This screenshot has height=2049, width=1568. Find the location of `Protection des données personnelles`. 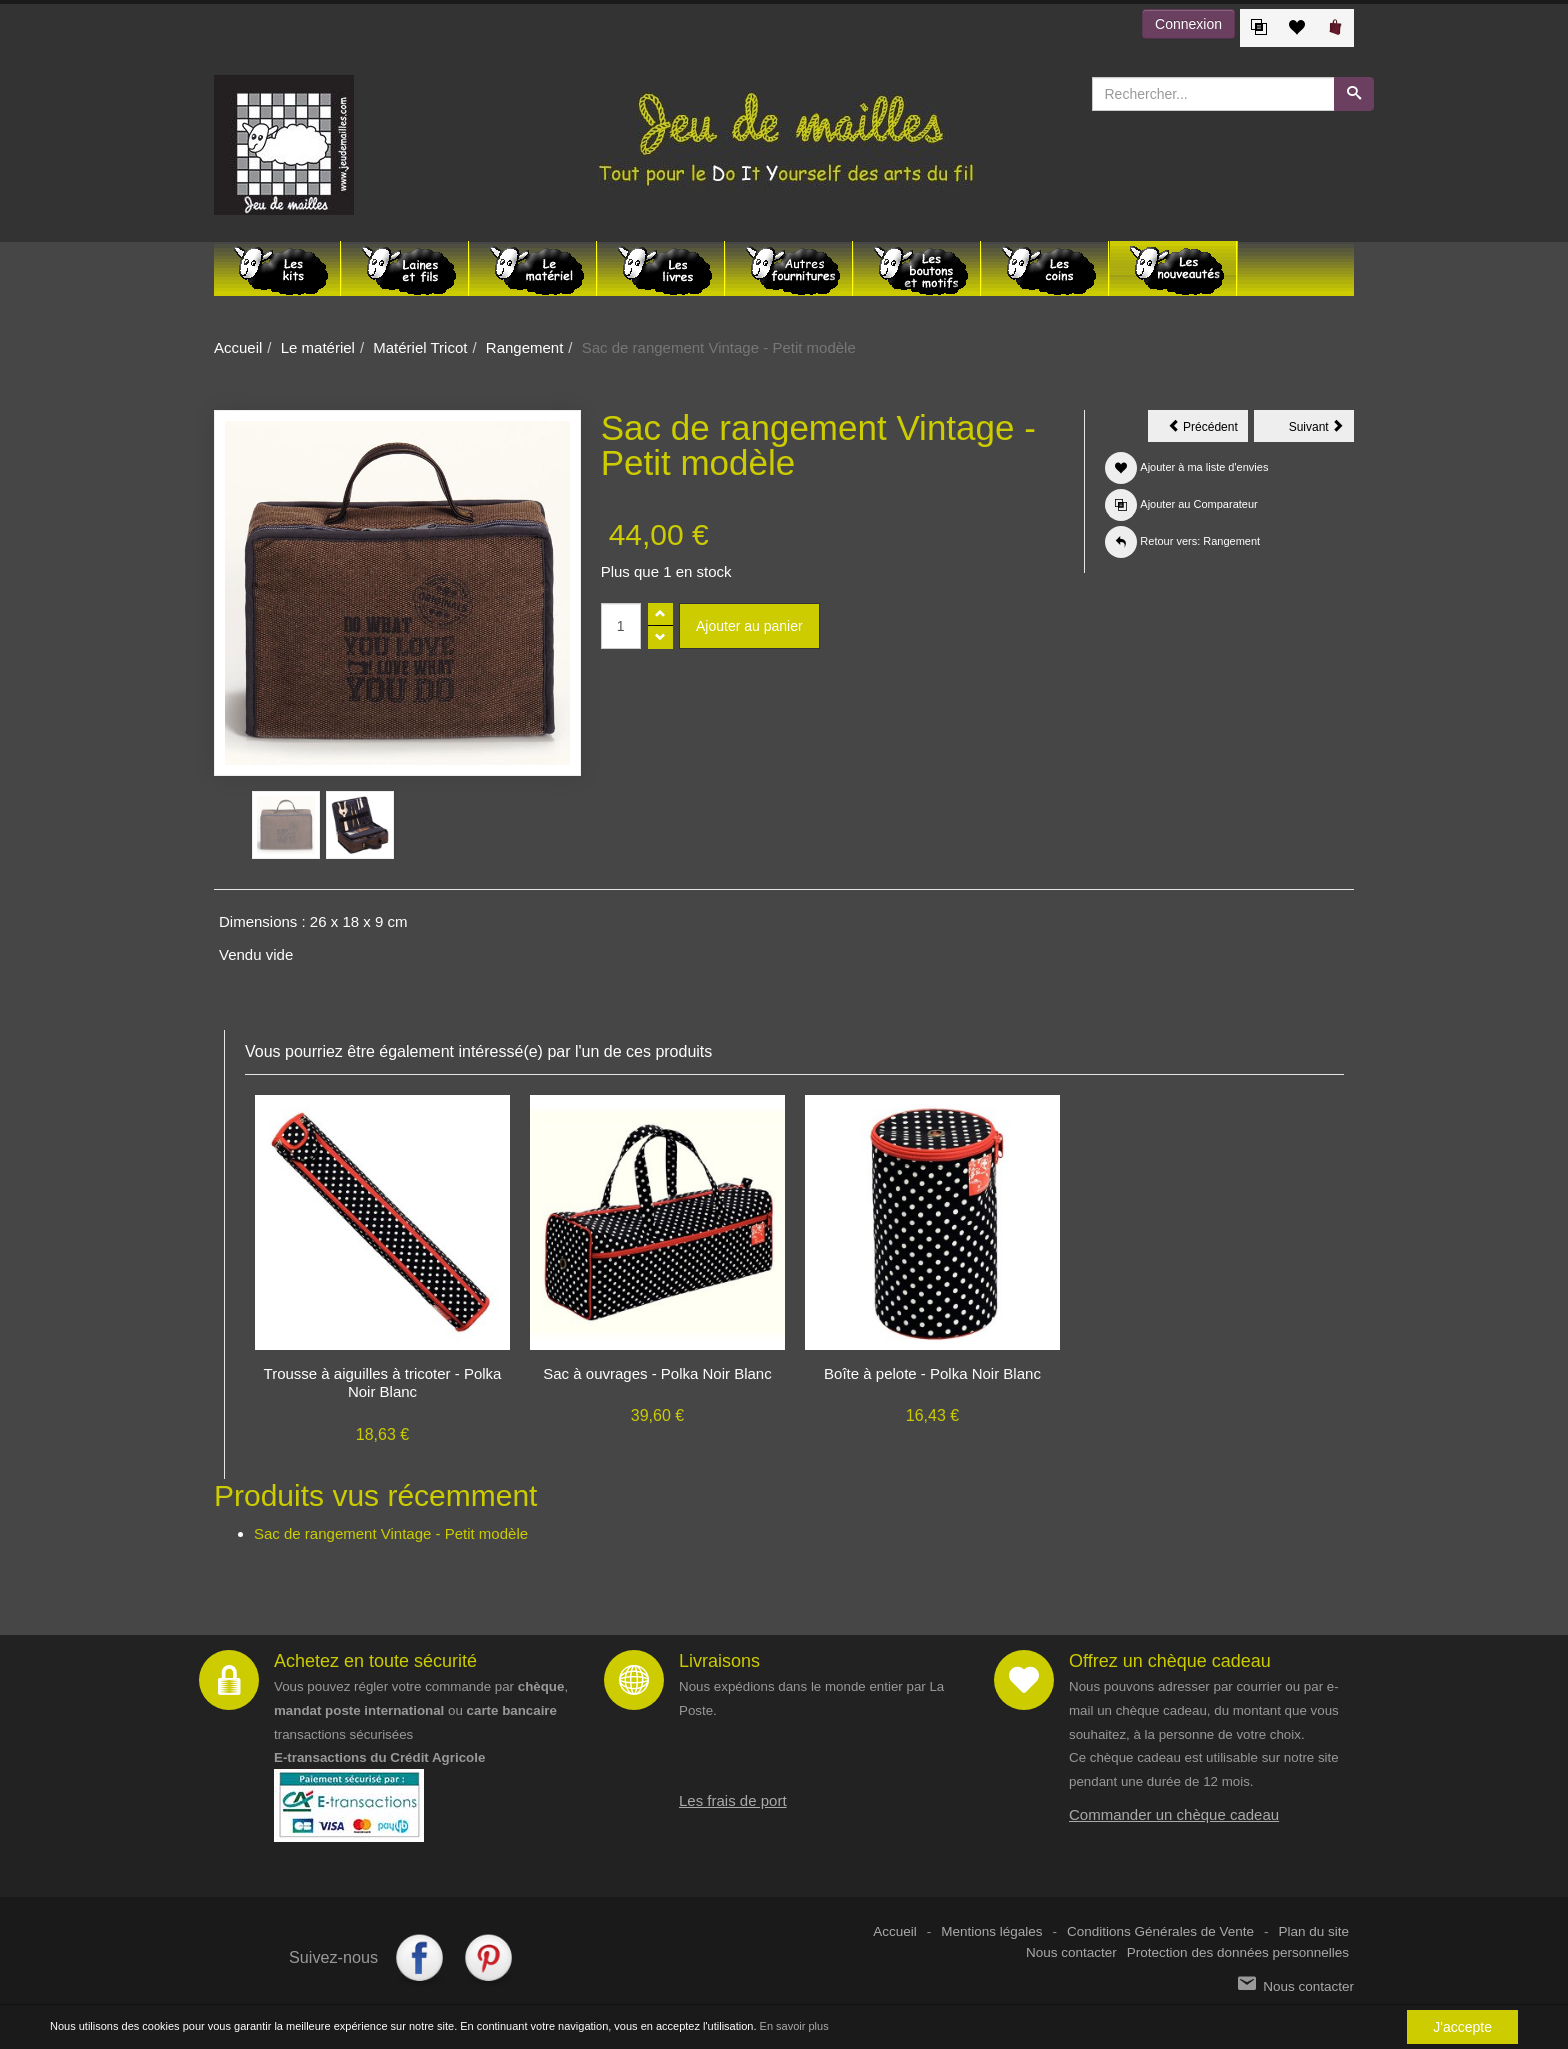

Protection des données personnelles is located at coordinates (1238, 1952).